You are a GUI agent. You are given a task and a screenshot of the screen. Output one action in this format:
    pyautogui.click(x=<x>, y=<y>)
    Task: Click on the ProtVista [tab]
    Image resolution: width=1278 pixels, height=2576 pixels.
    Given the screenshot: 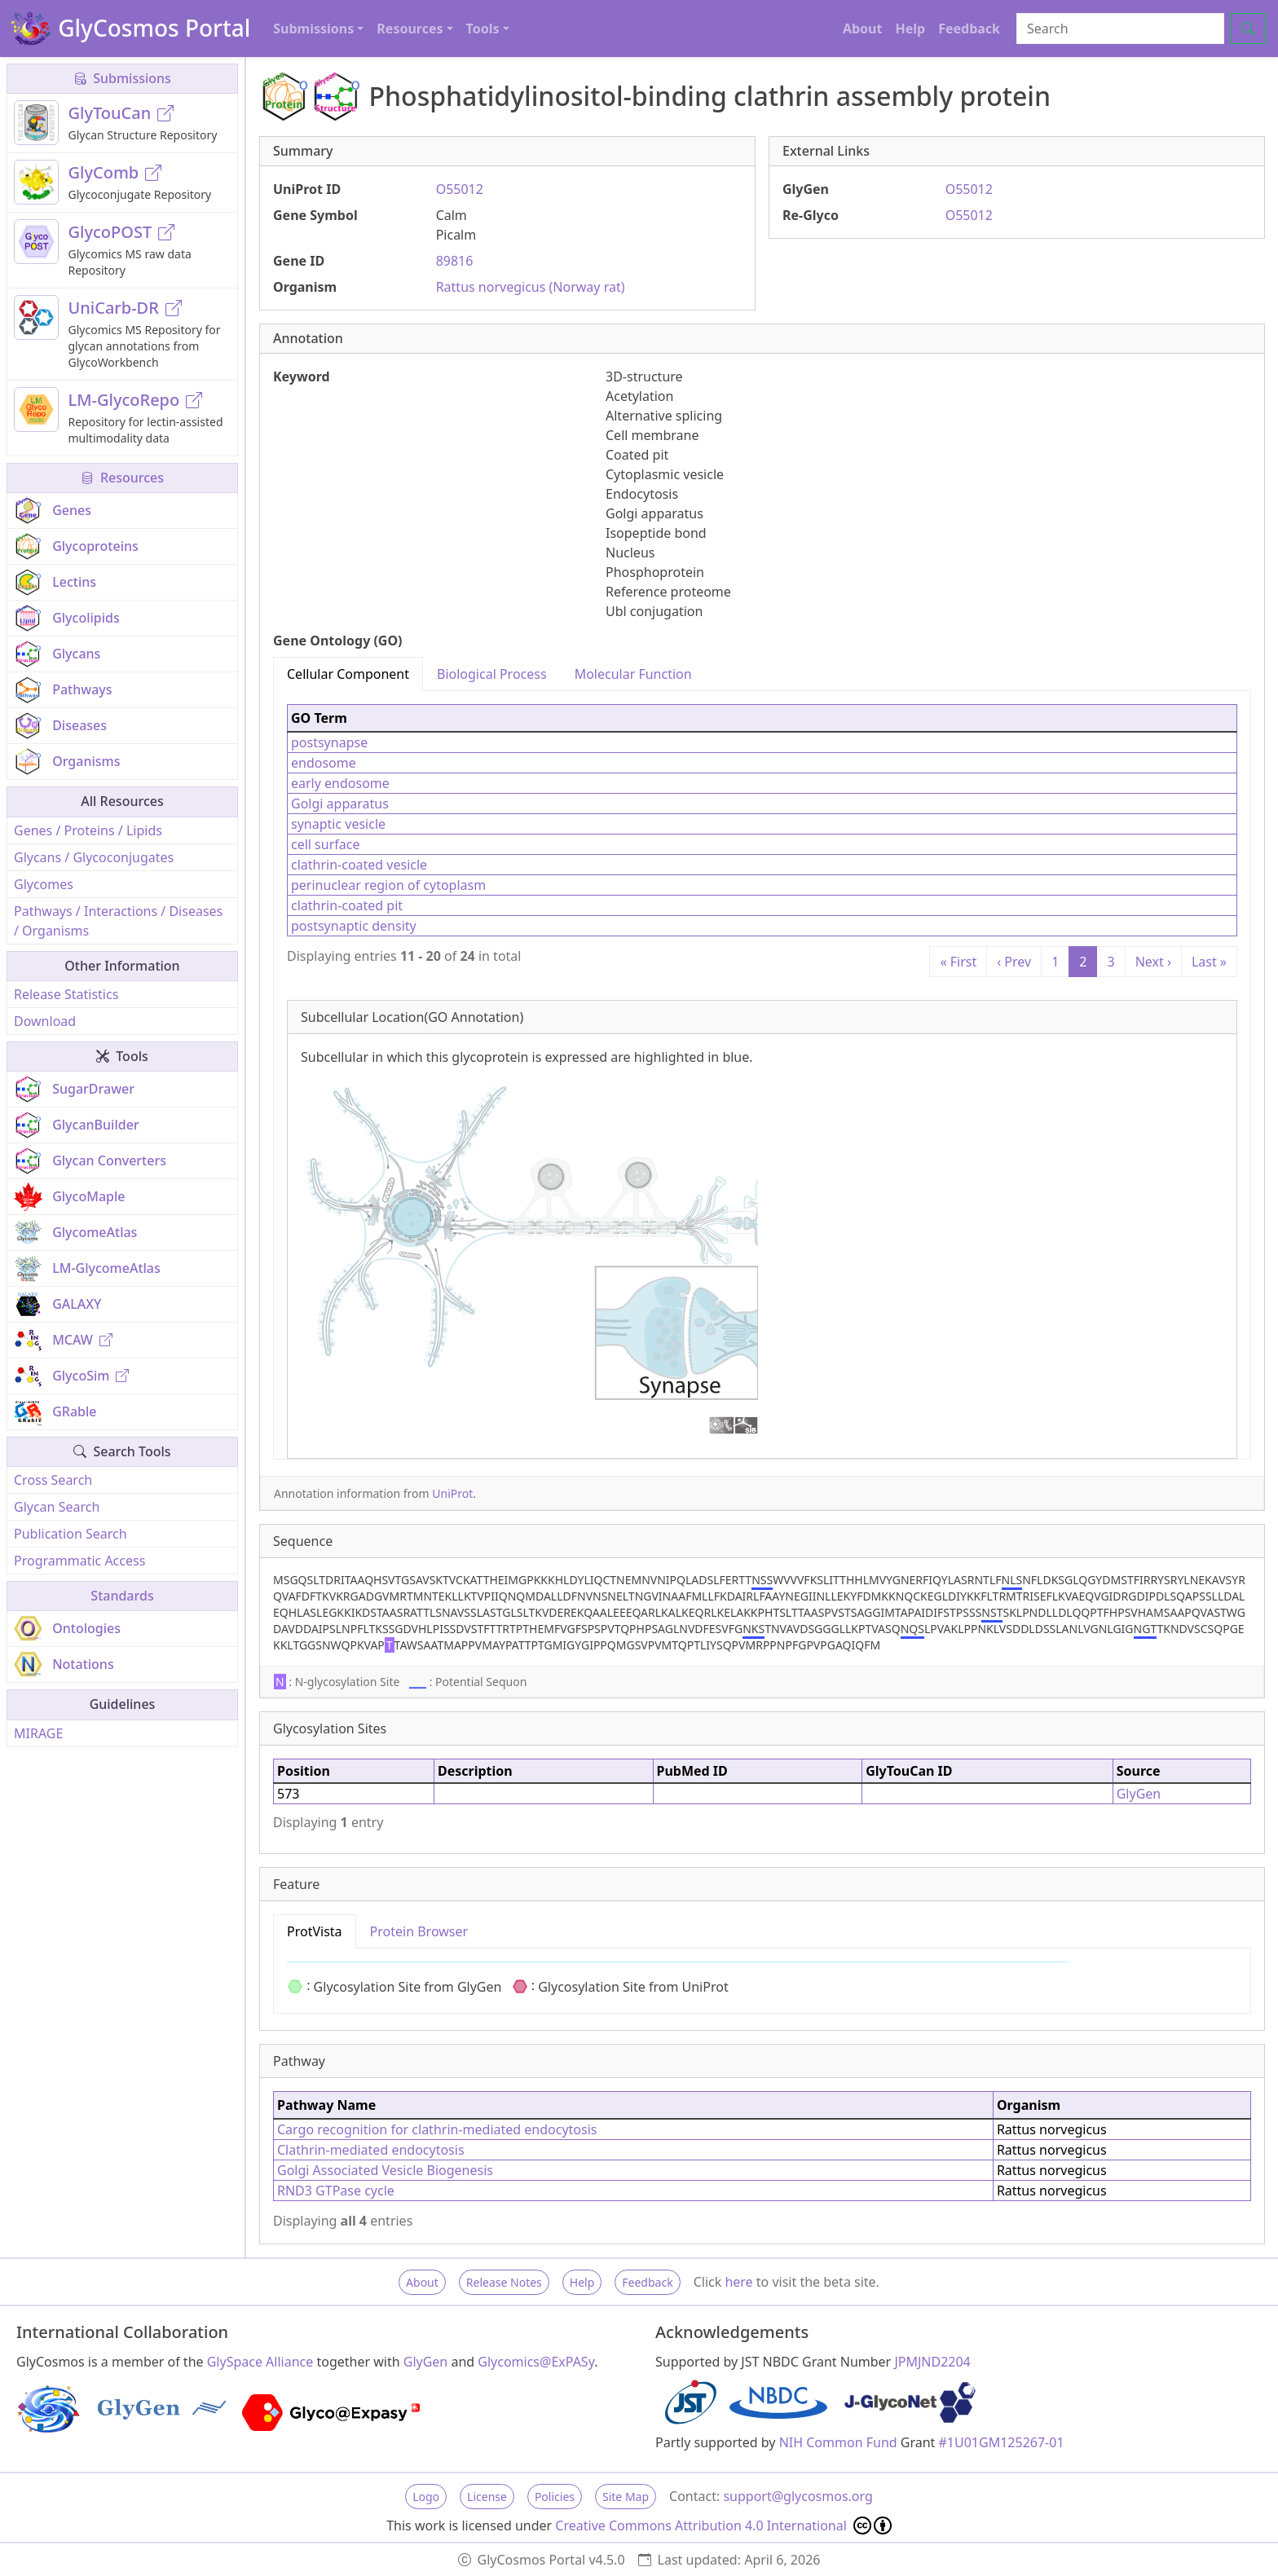 What is the action you would take?
    pyautogui.click(x=314, y=1931)
    